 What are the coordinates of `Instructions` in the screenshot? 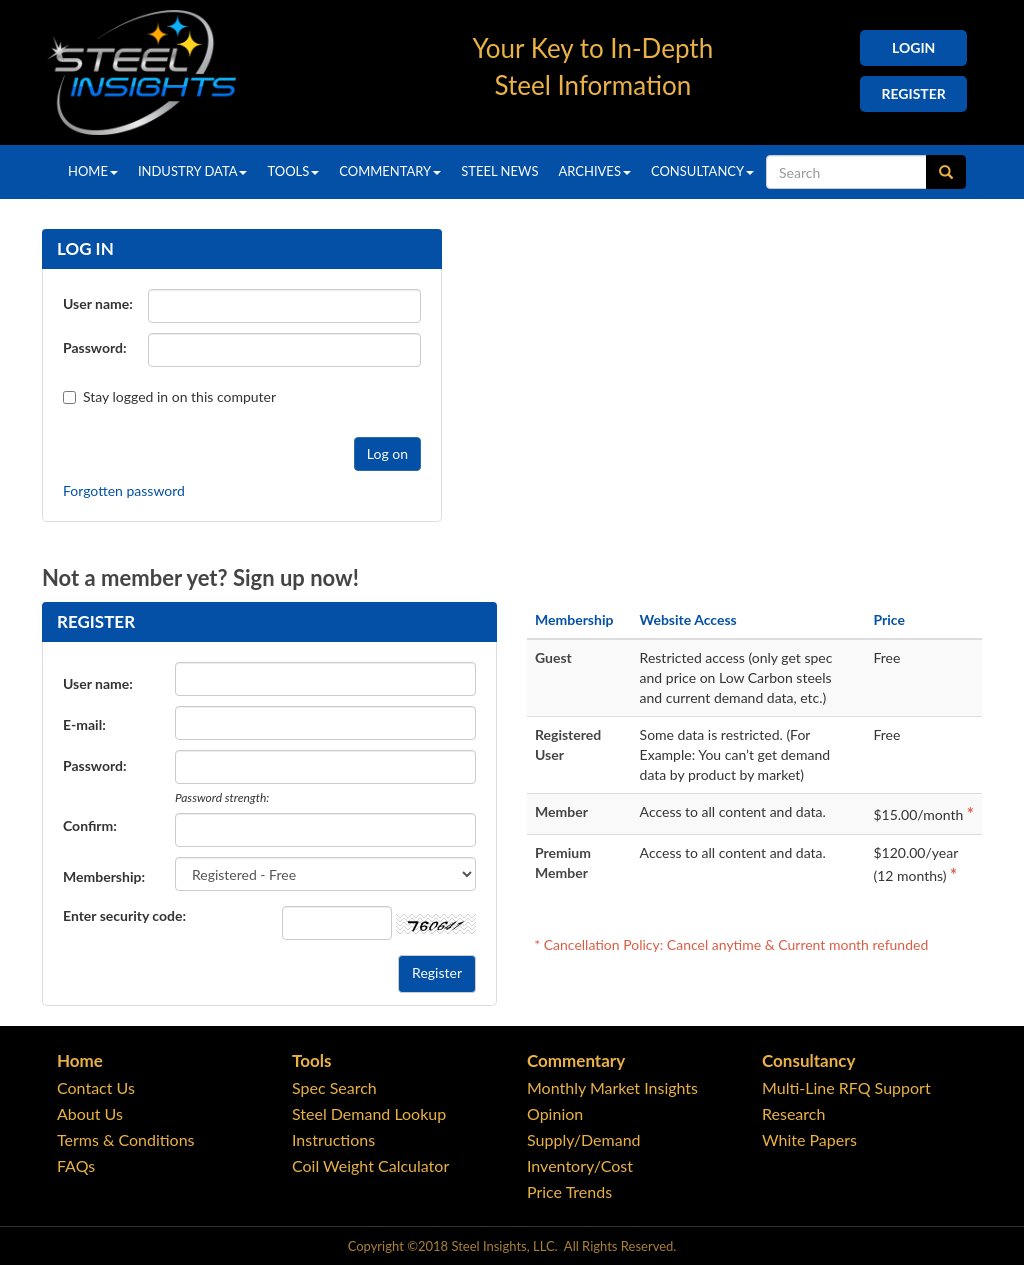 It's located at (333, 1139).